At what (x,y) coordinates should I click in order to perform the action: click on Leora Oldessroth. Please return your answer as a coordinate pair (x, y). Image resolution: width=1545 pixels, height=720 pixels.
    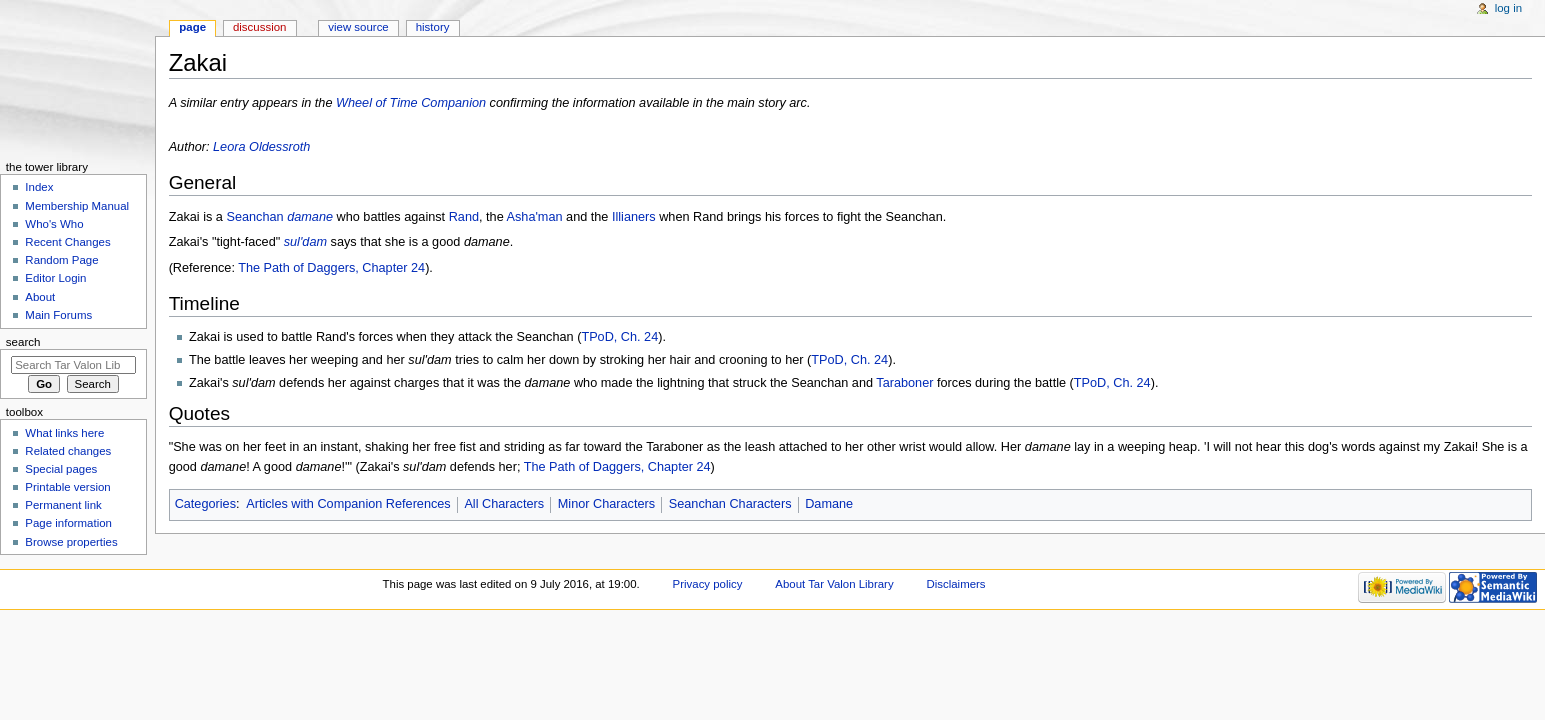
    Looking at the image, I should click on (261, 147).